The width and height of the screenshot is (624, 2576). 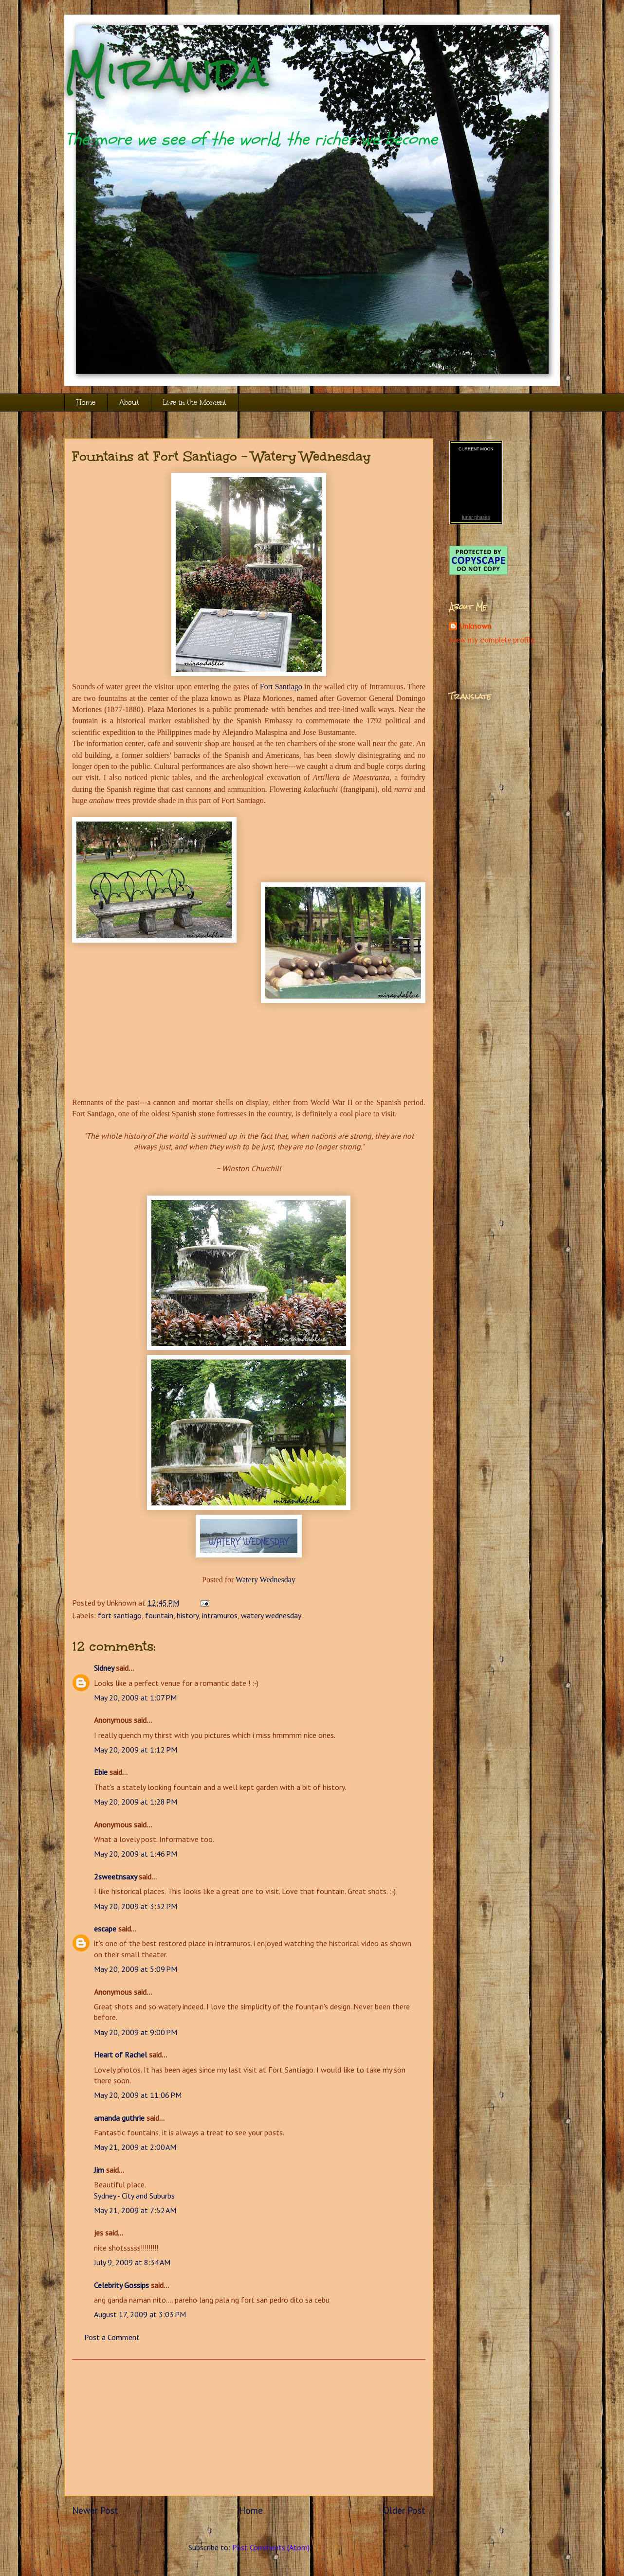 What do you see at coordinates (281, 686) in the screenshot?
I see `Fort Santiago` at bounding box center [281, 686].